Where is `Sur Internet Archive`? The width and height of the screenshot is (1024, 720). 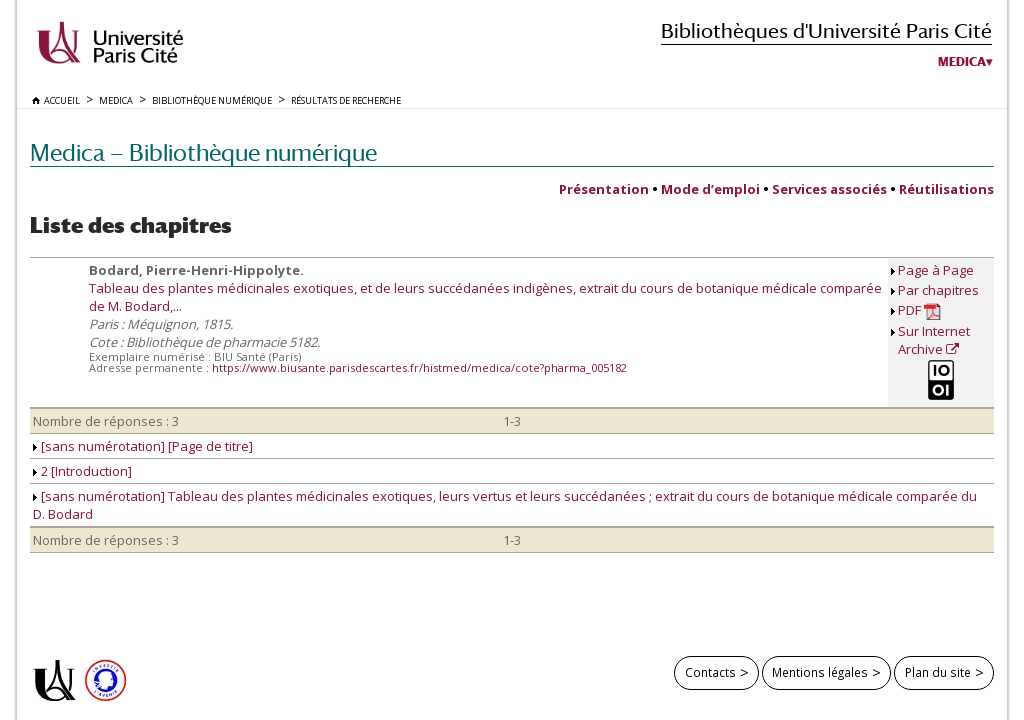
Sur Internet Archive is located at coordinates (934, 340).